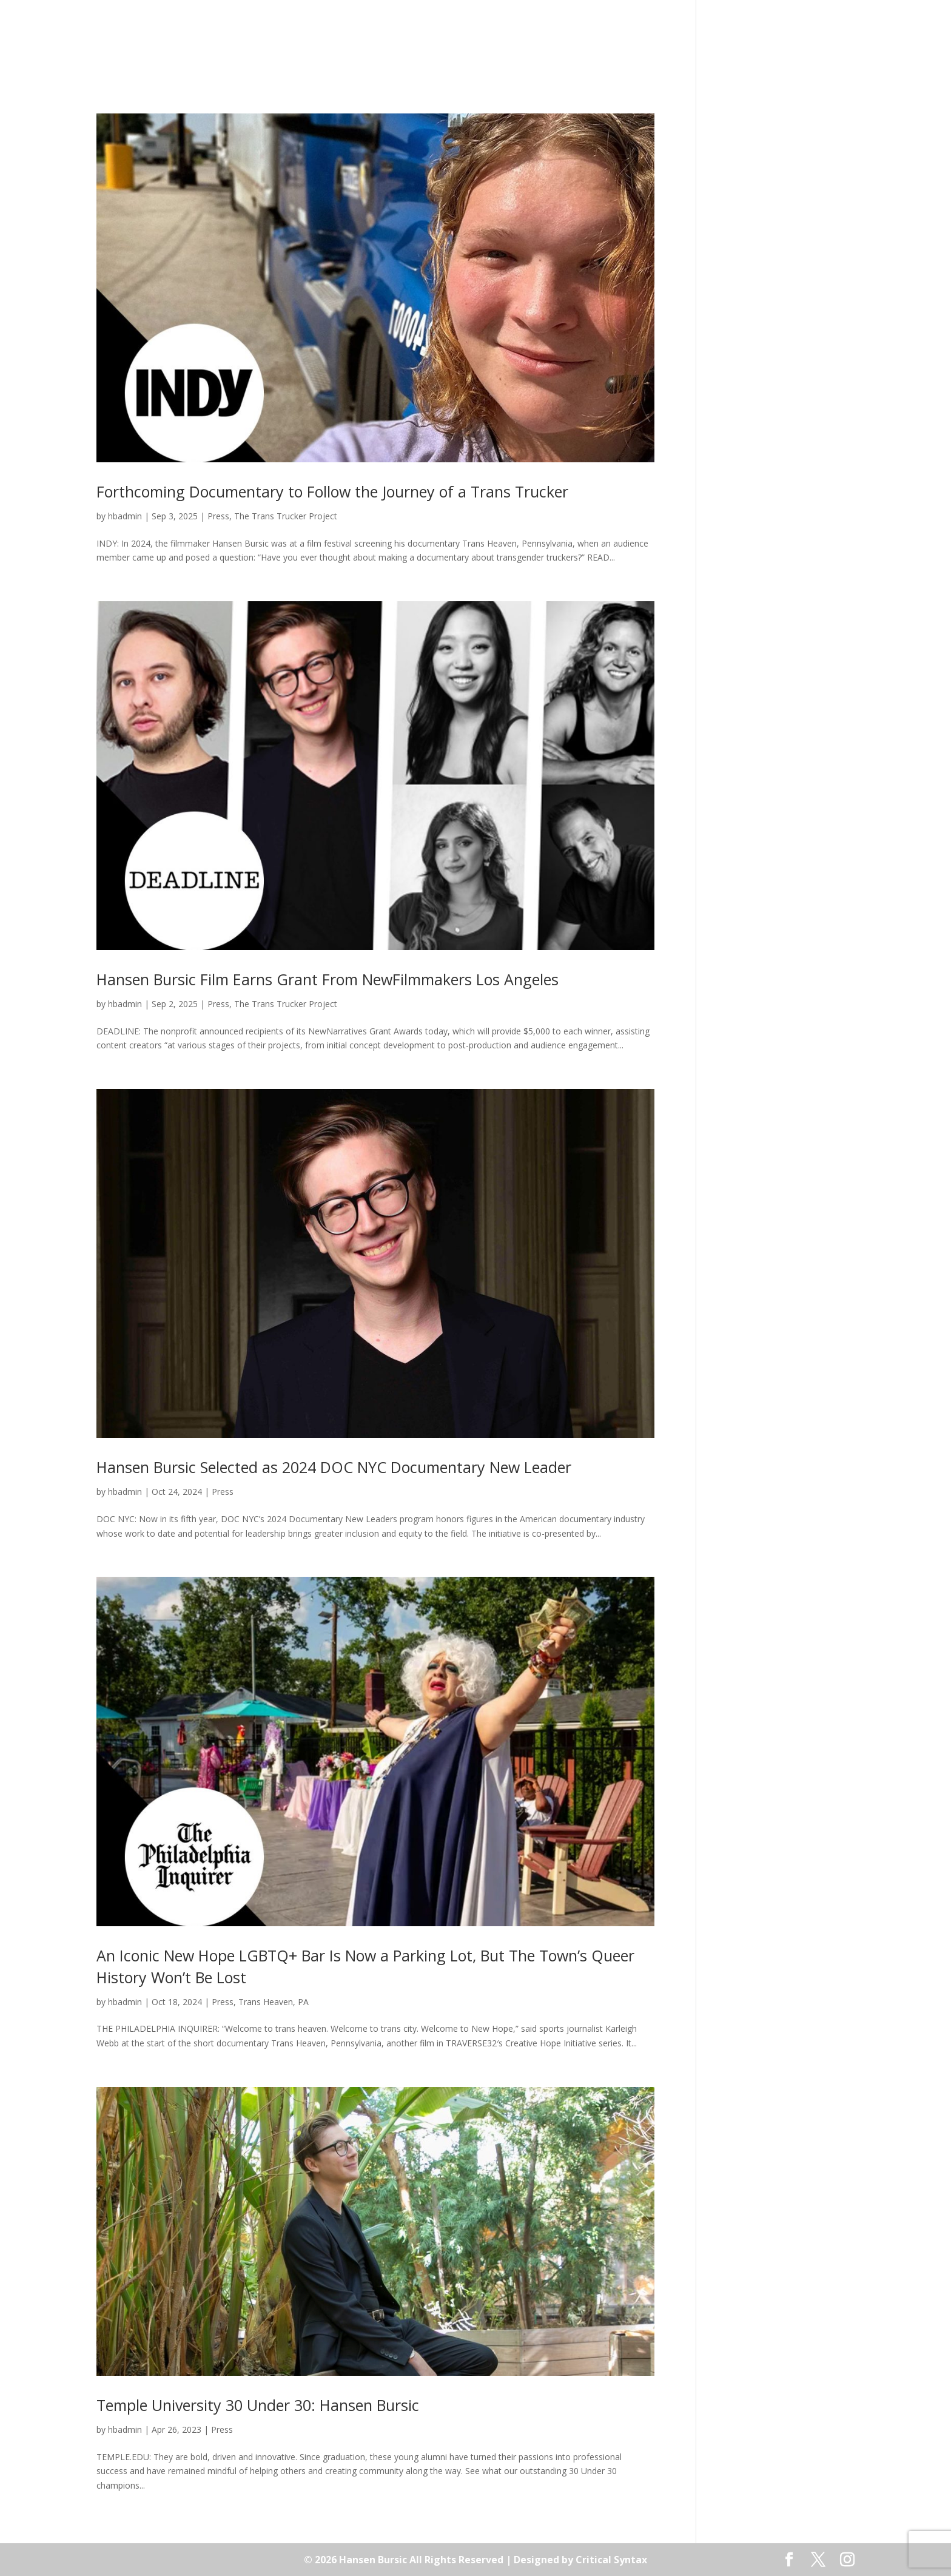 This screenshot has width=951, height=2576. I want to click on The Trans Trucker Project, so click(285, 516).